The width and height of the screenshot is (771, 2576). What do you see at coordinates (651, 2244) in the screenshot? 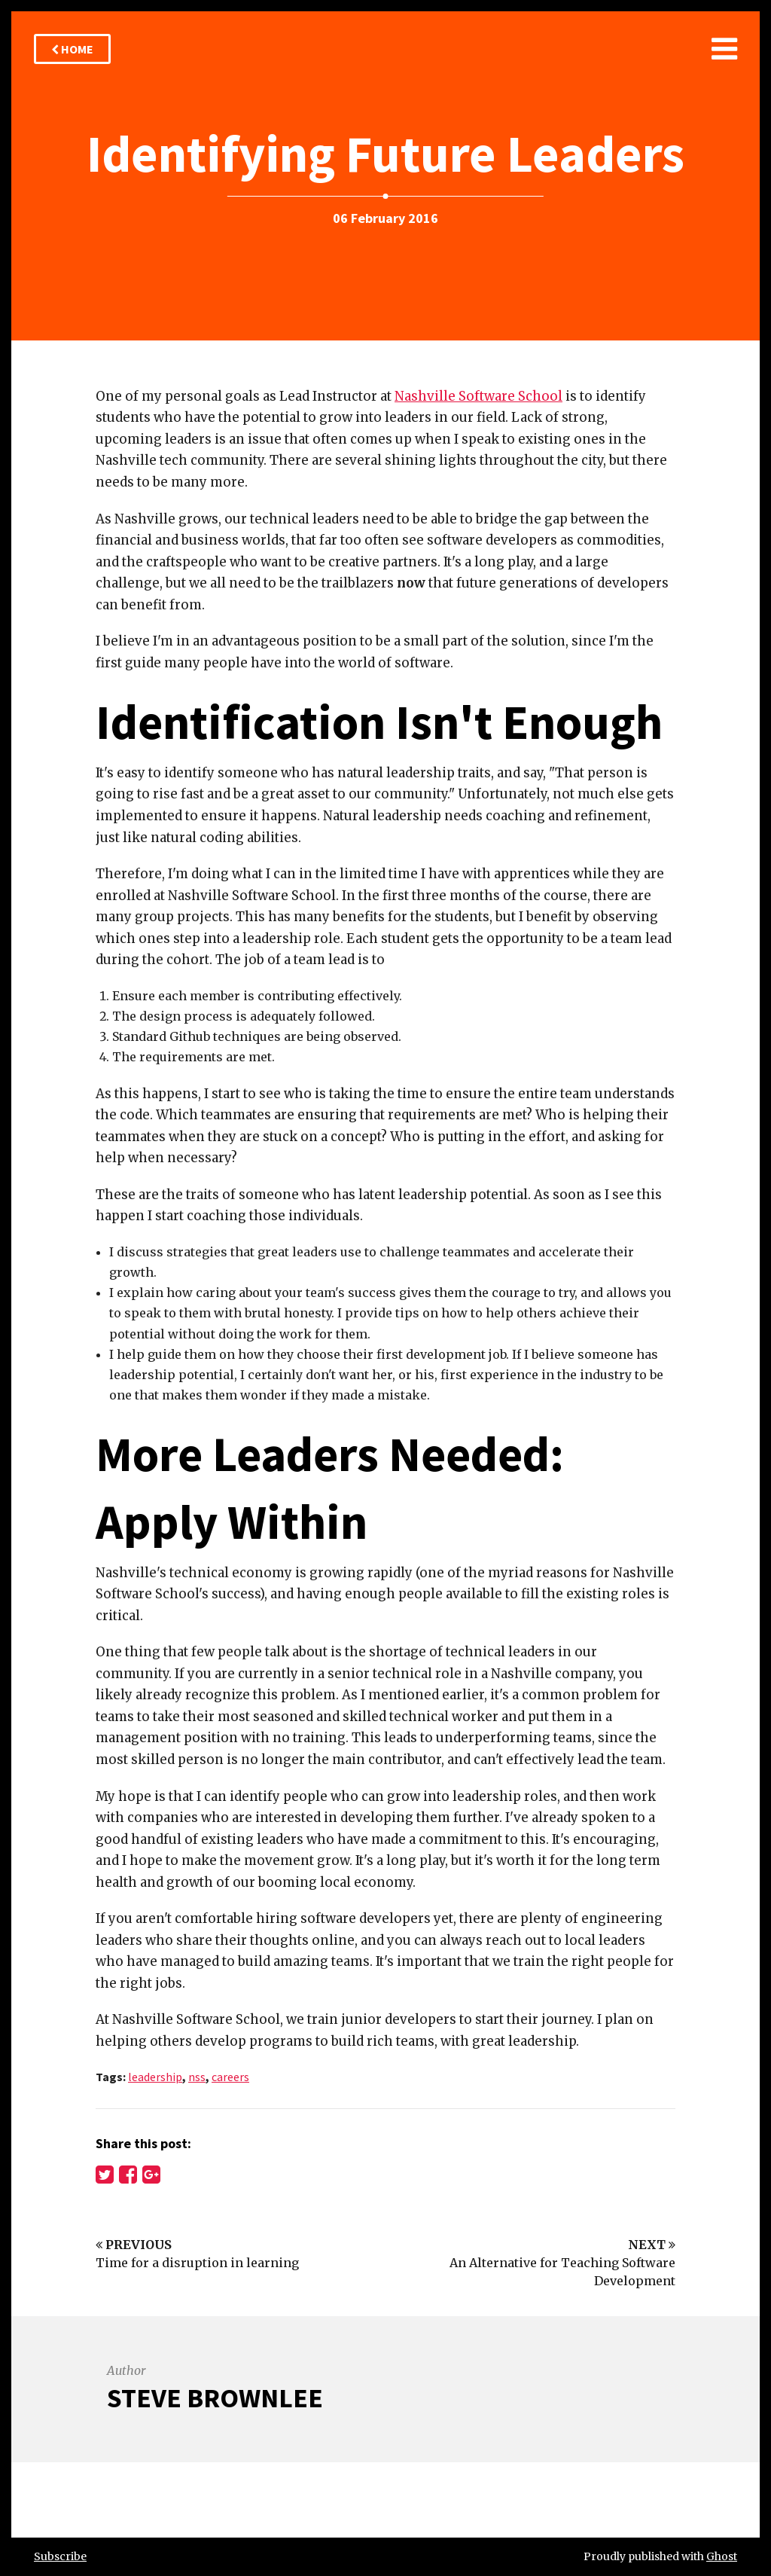
I see `Next` at bounding box center [651, 2244].